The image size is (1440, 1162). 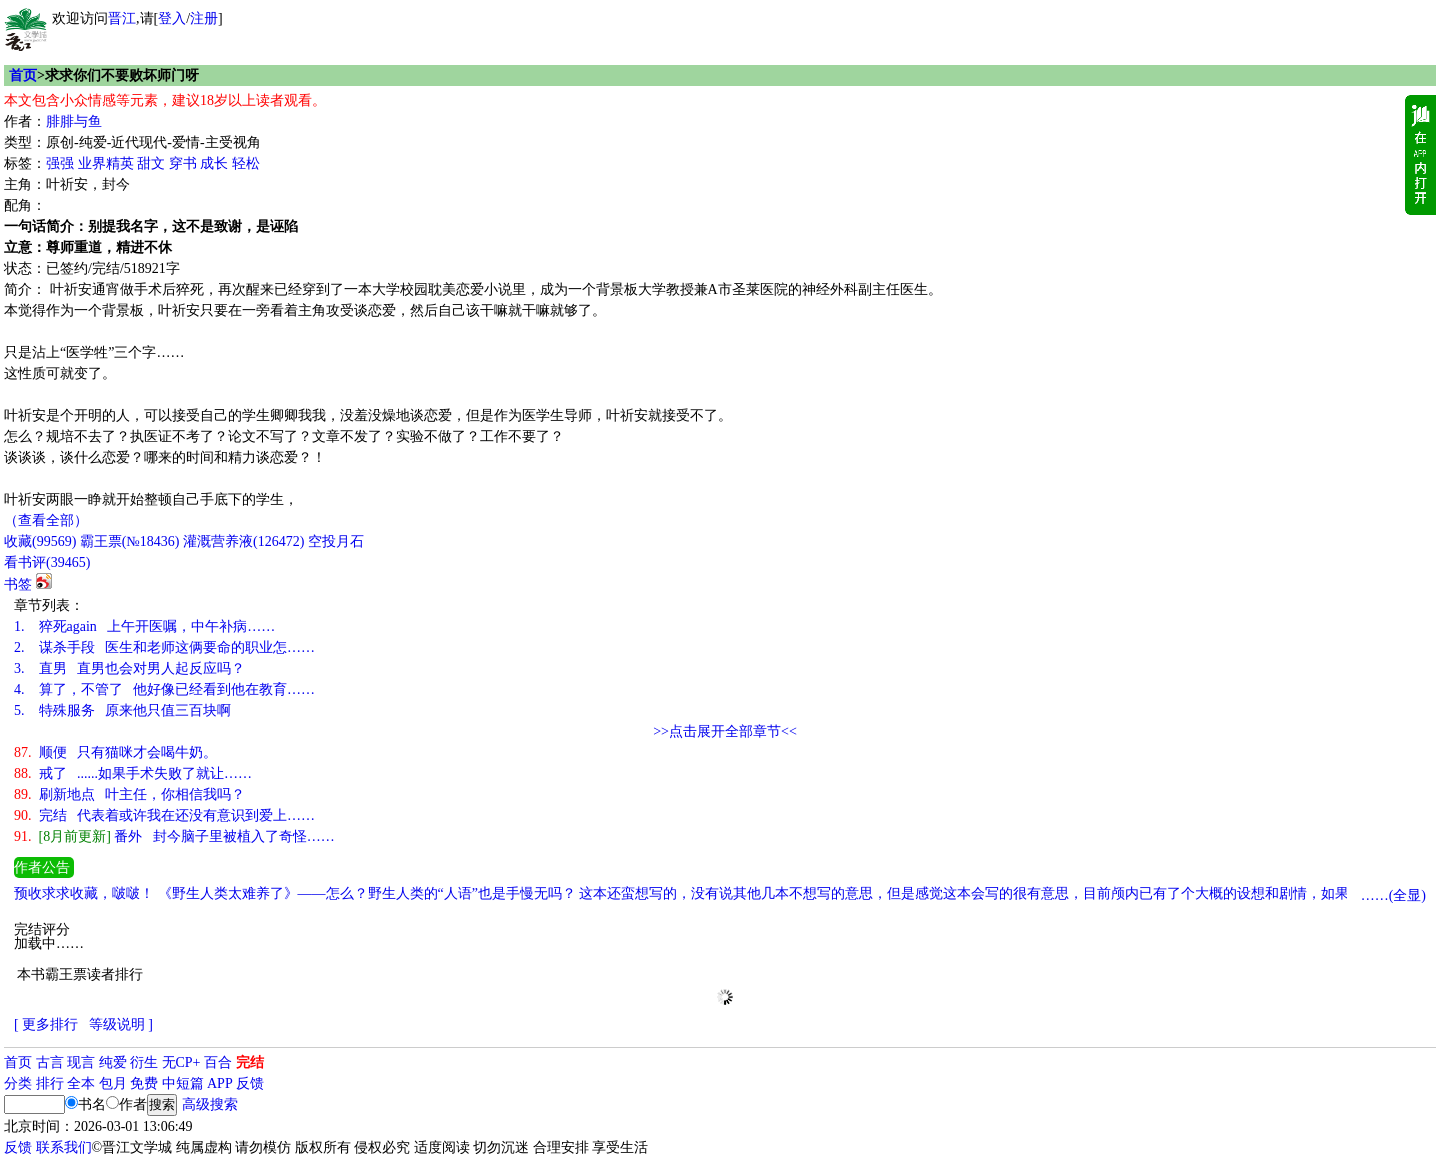 What do you see at coordinates (151, 163) in the screenshot?
I see `甜文` at bounding box center [151, 163].